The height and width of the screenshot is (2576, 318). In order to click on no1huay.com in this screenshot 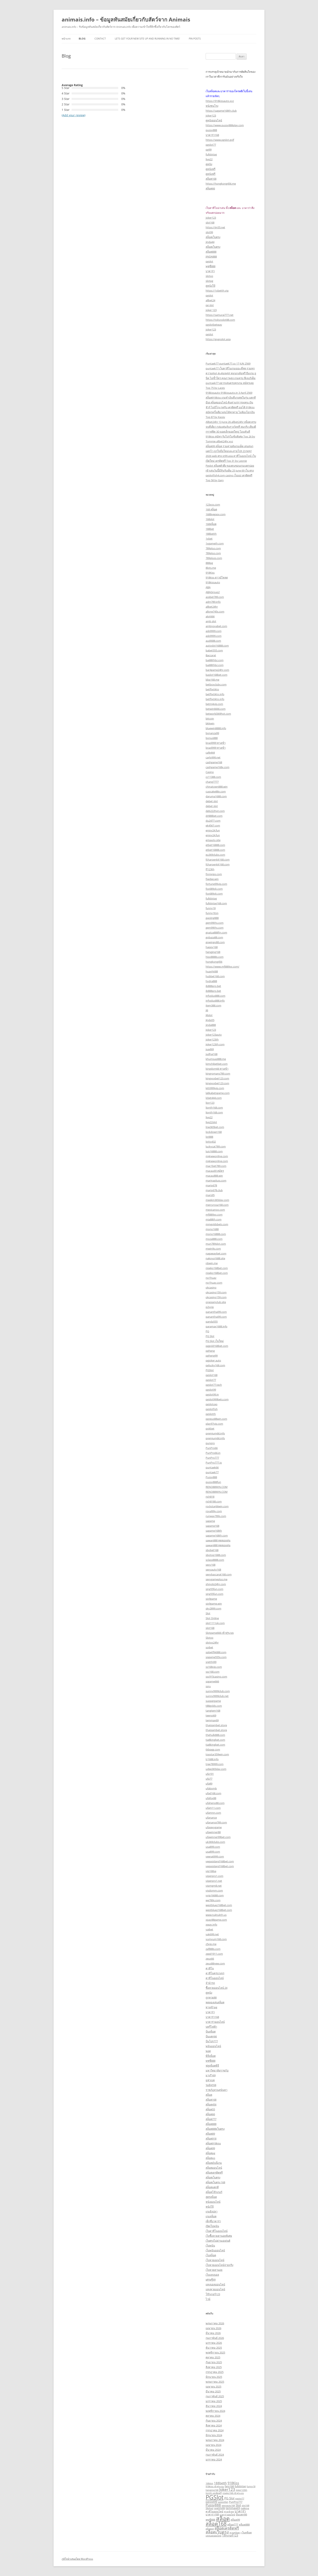, I will do `click(214, 1282)`.